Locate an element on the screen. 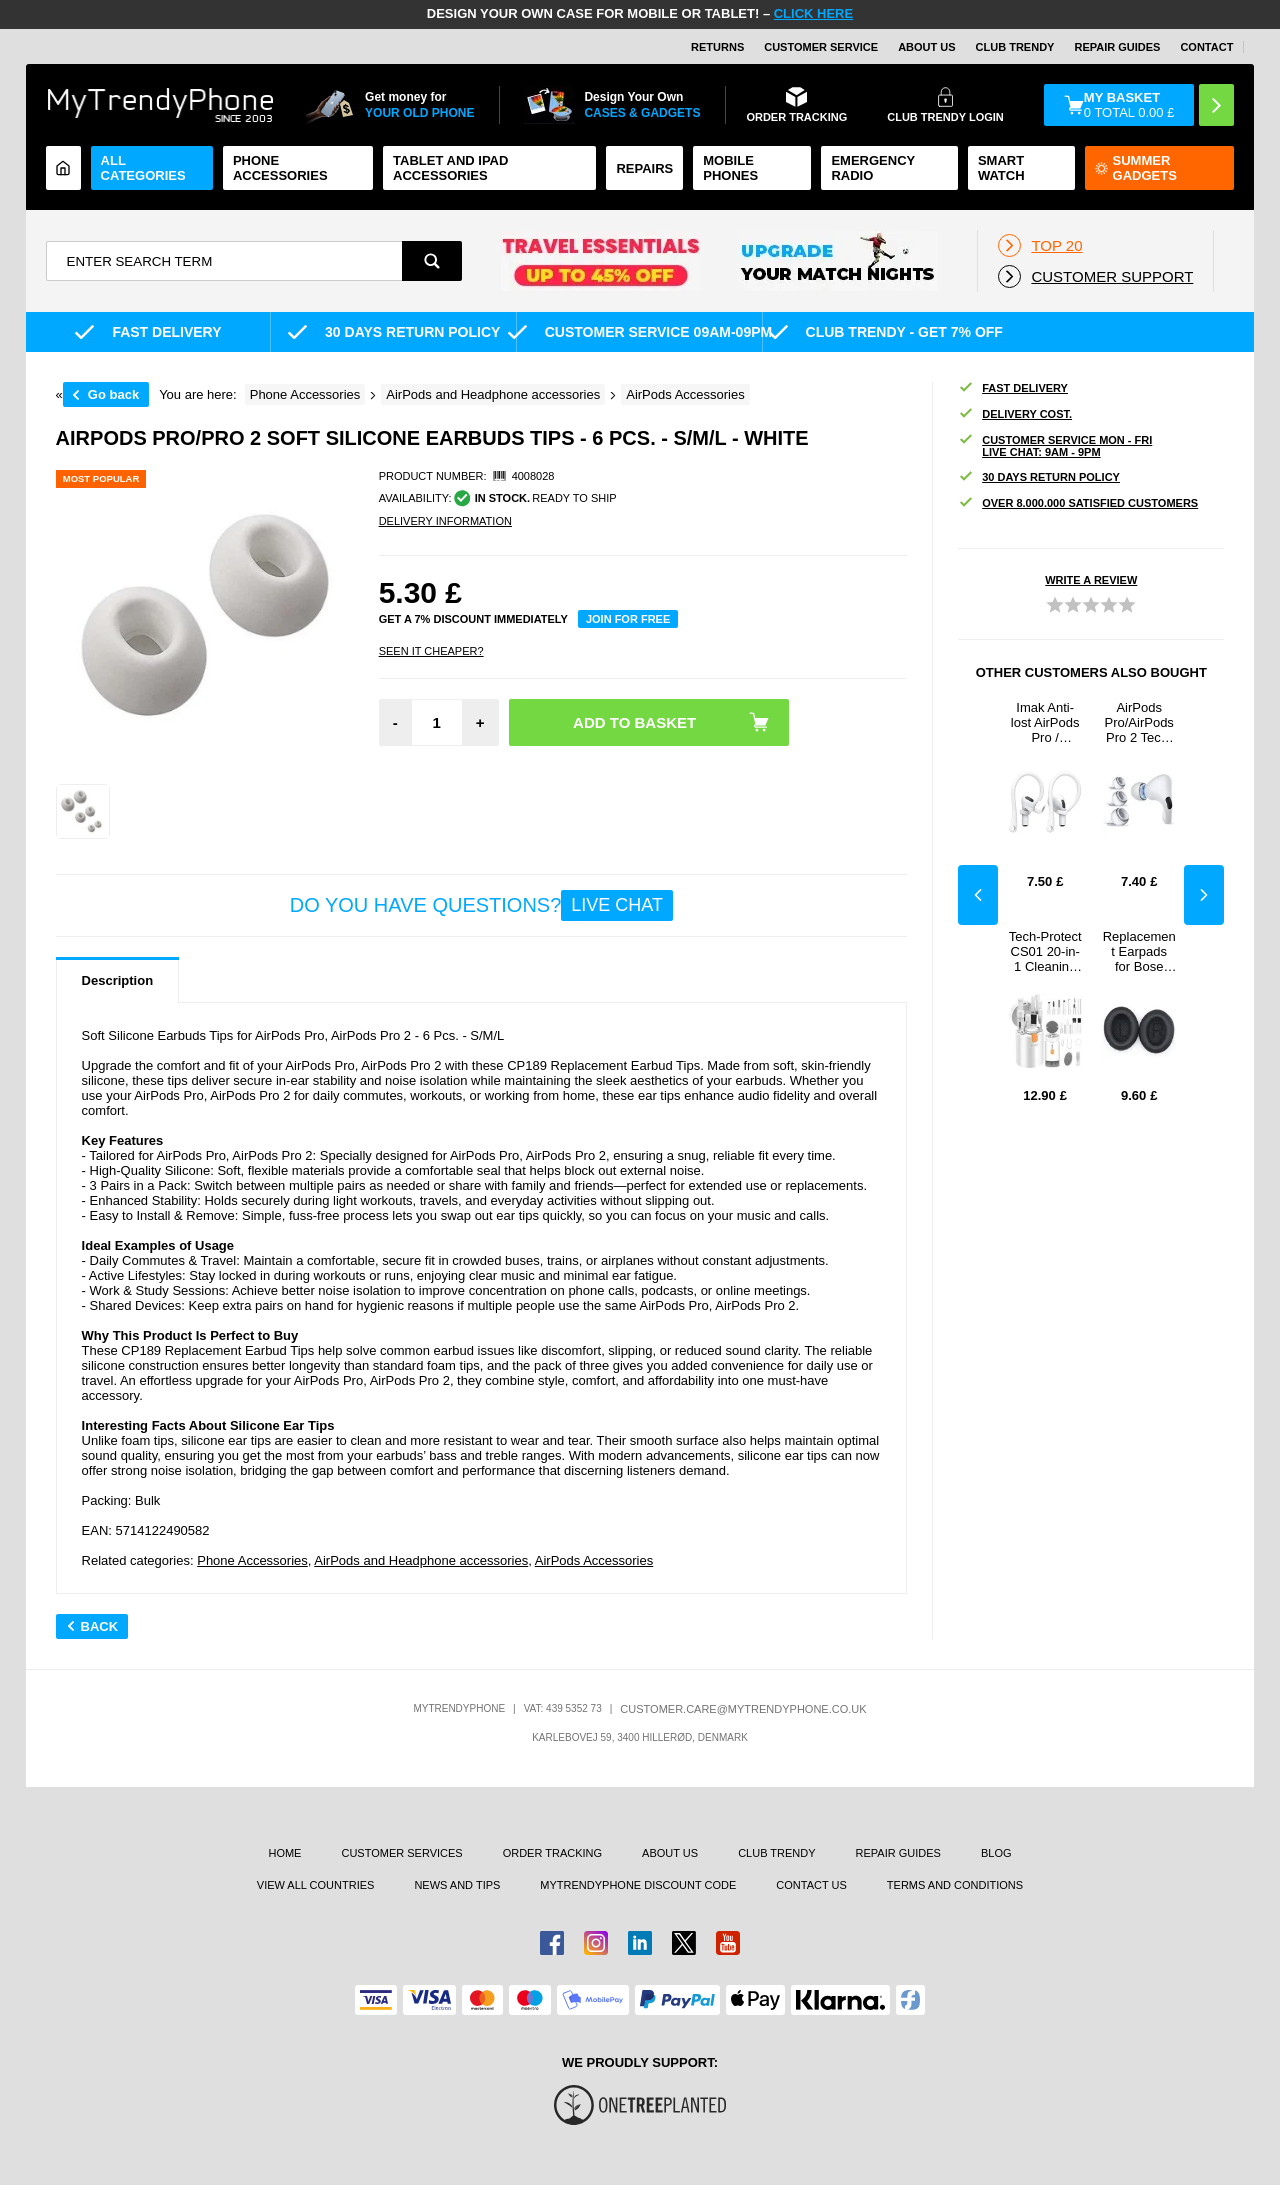 The image size is (1280, 2185). Repair guides is located at coordinates (1117, 47).